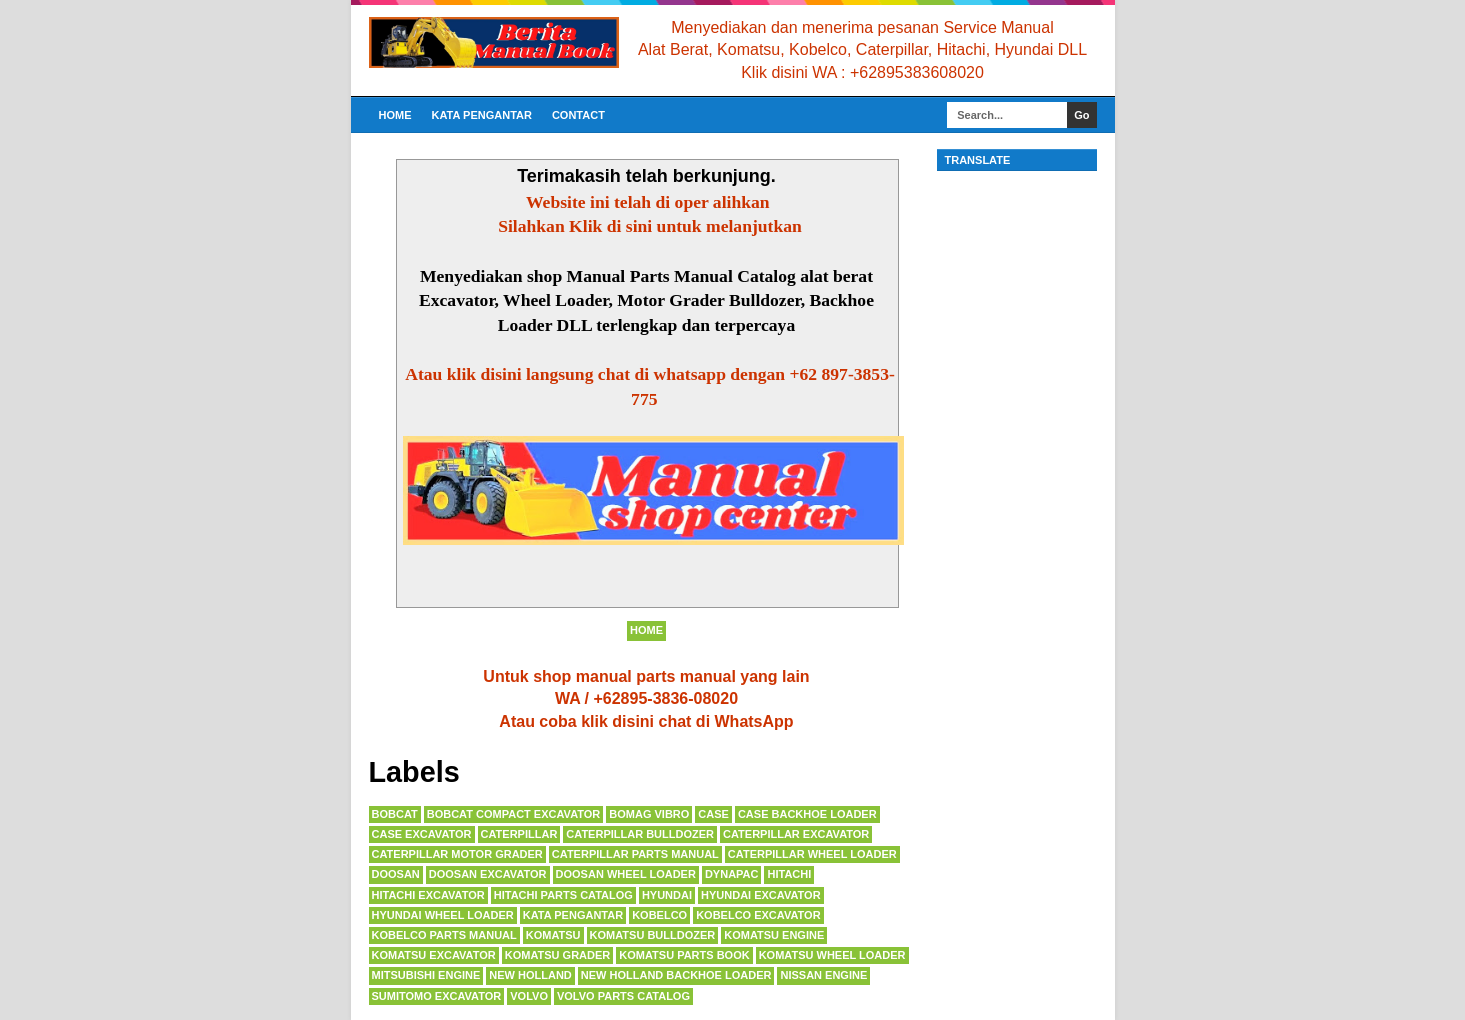  Describe the element at coordinates (653, 935) in the screenshot. I see `KOMATSU BULLDOZER` at that location.